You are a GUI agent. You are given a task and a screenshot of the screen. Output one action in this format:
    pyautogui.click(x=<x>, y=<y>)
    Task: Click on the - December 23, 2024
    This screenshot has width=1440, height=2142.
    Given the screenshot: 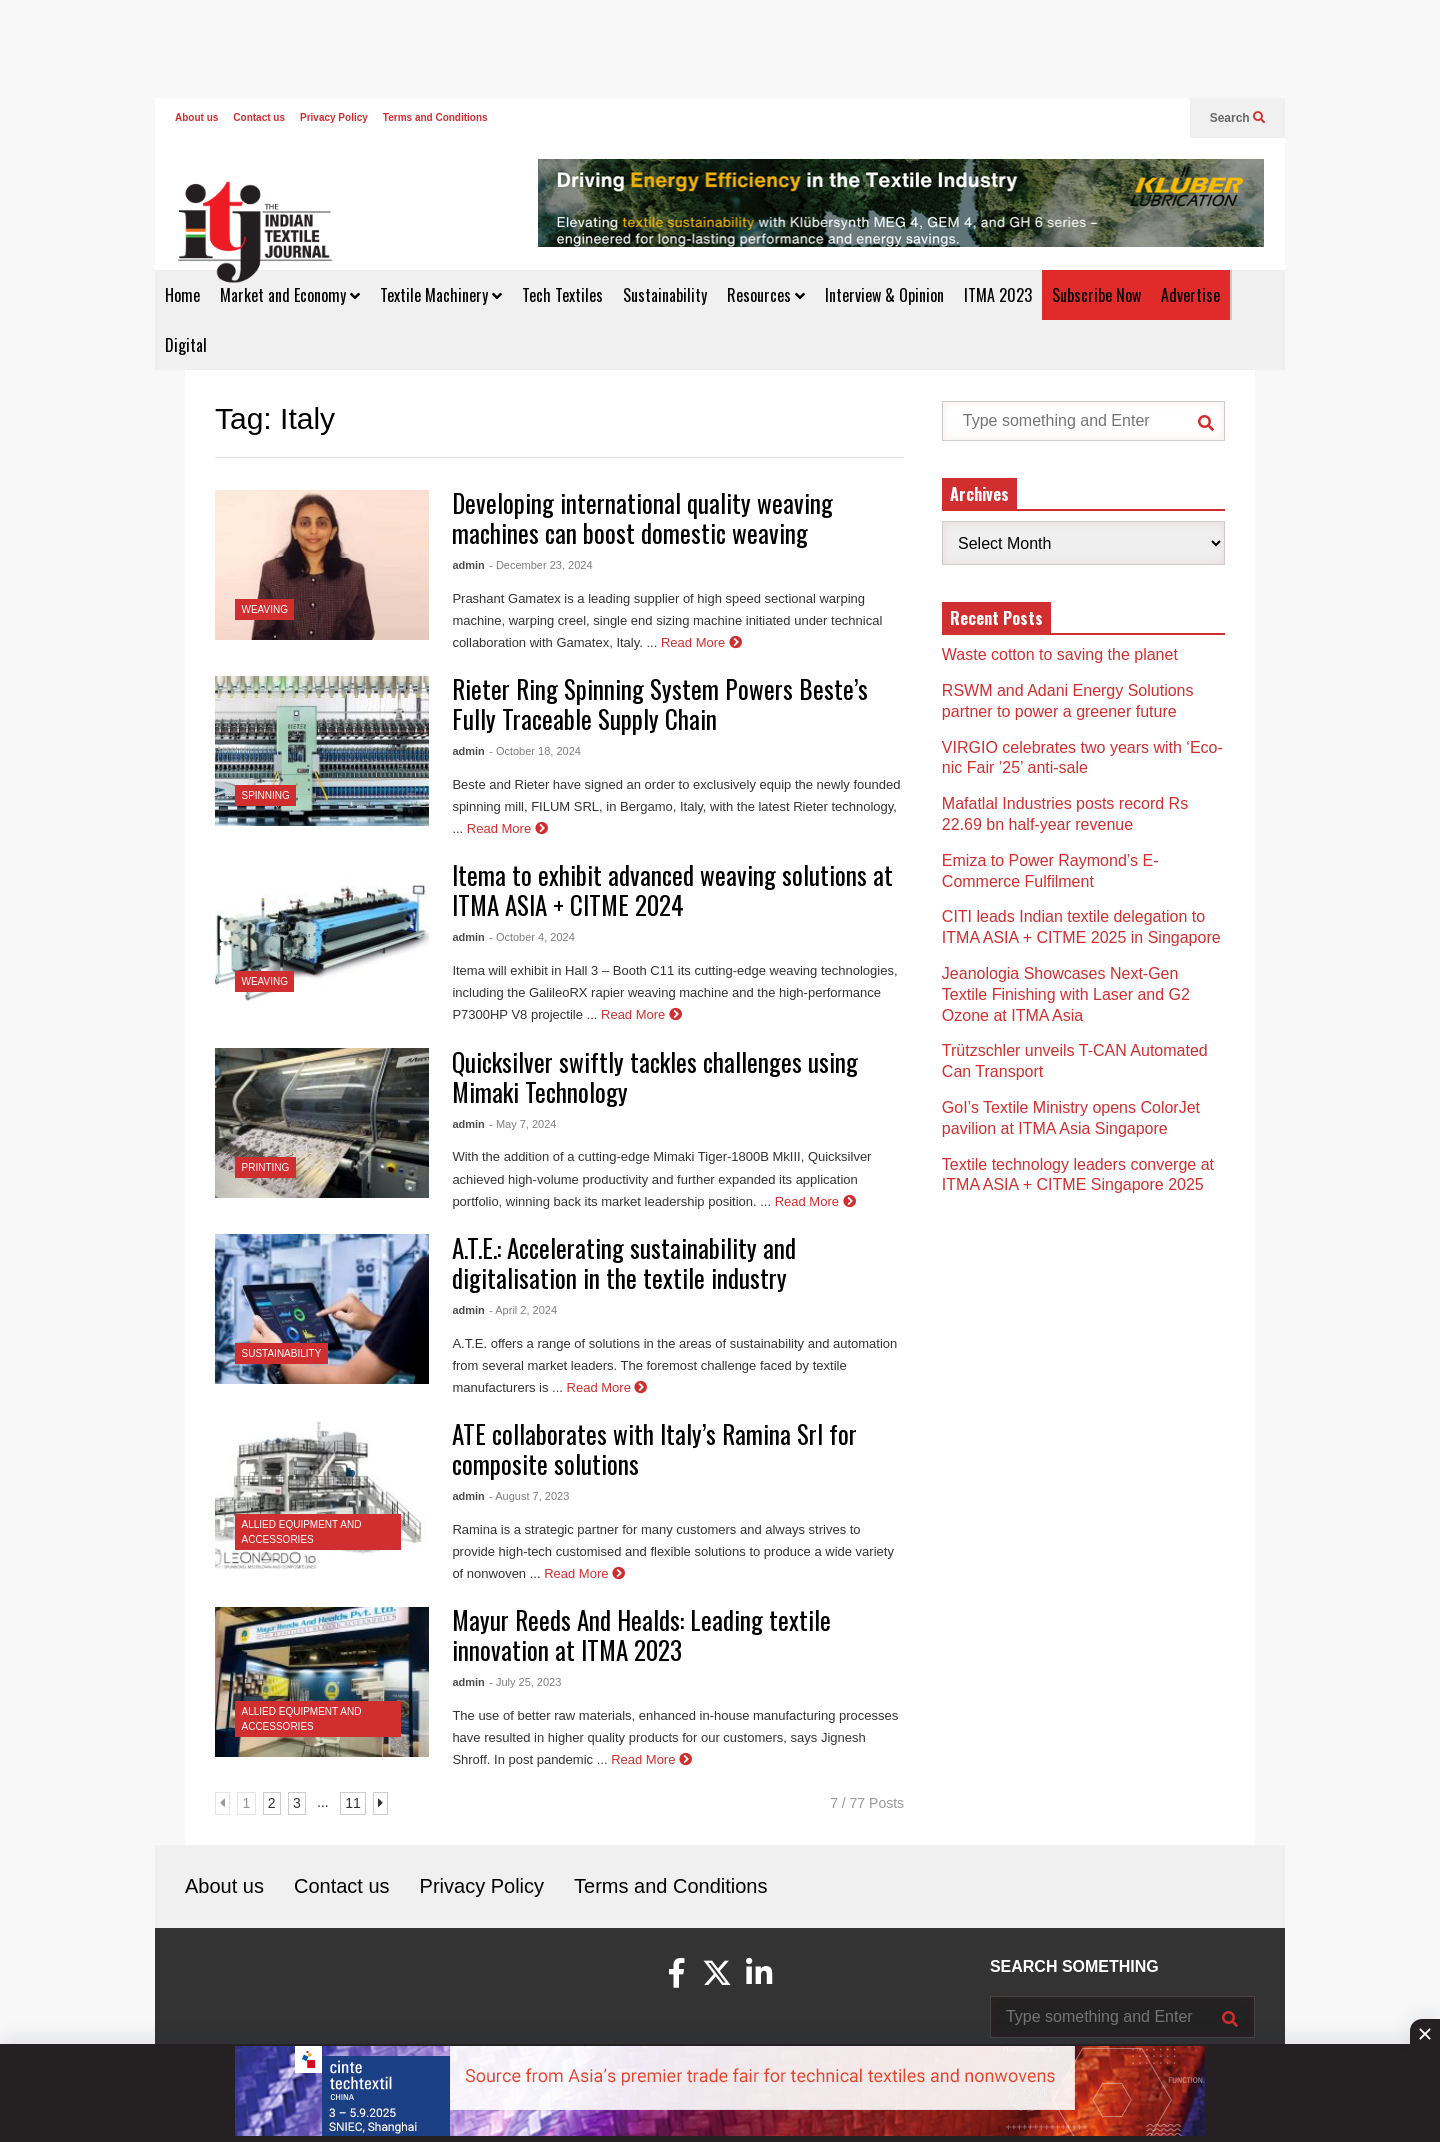 What is the action you would take?
    pyautogui.click(x=540, y=565)
    